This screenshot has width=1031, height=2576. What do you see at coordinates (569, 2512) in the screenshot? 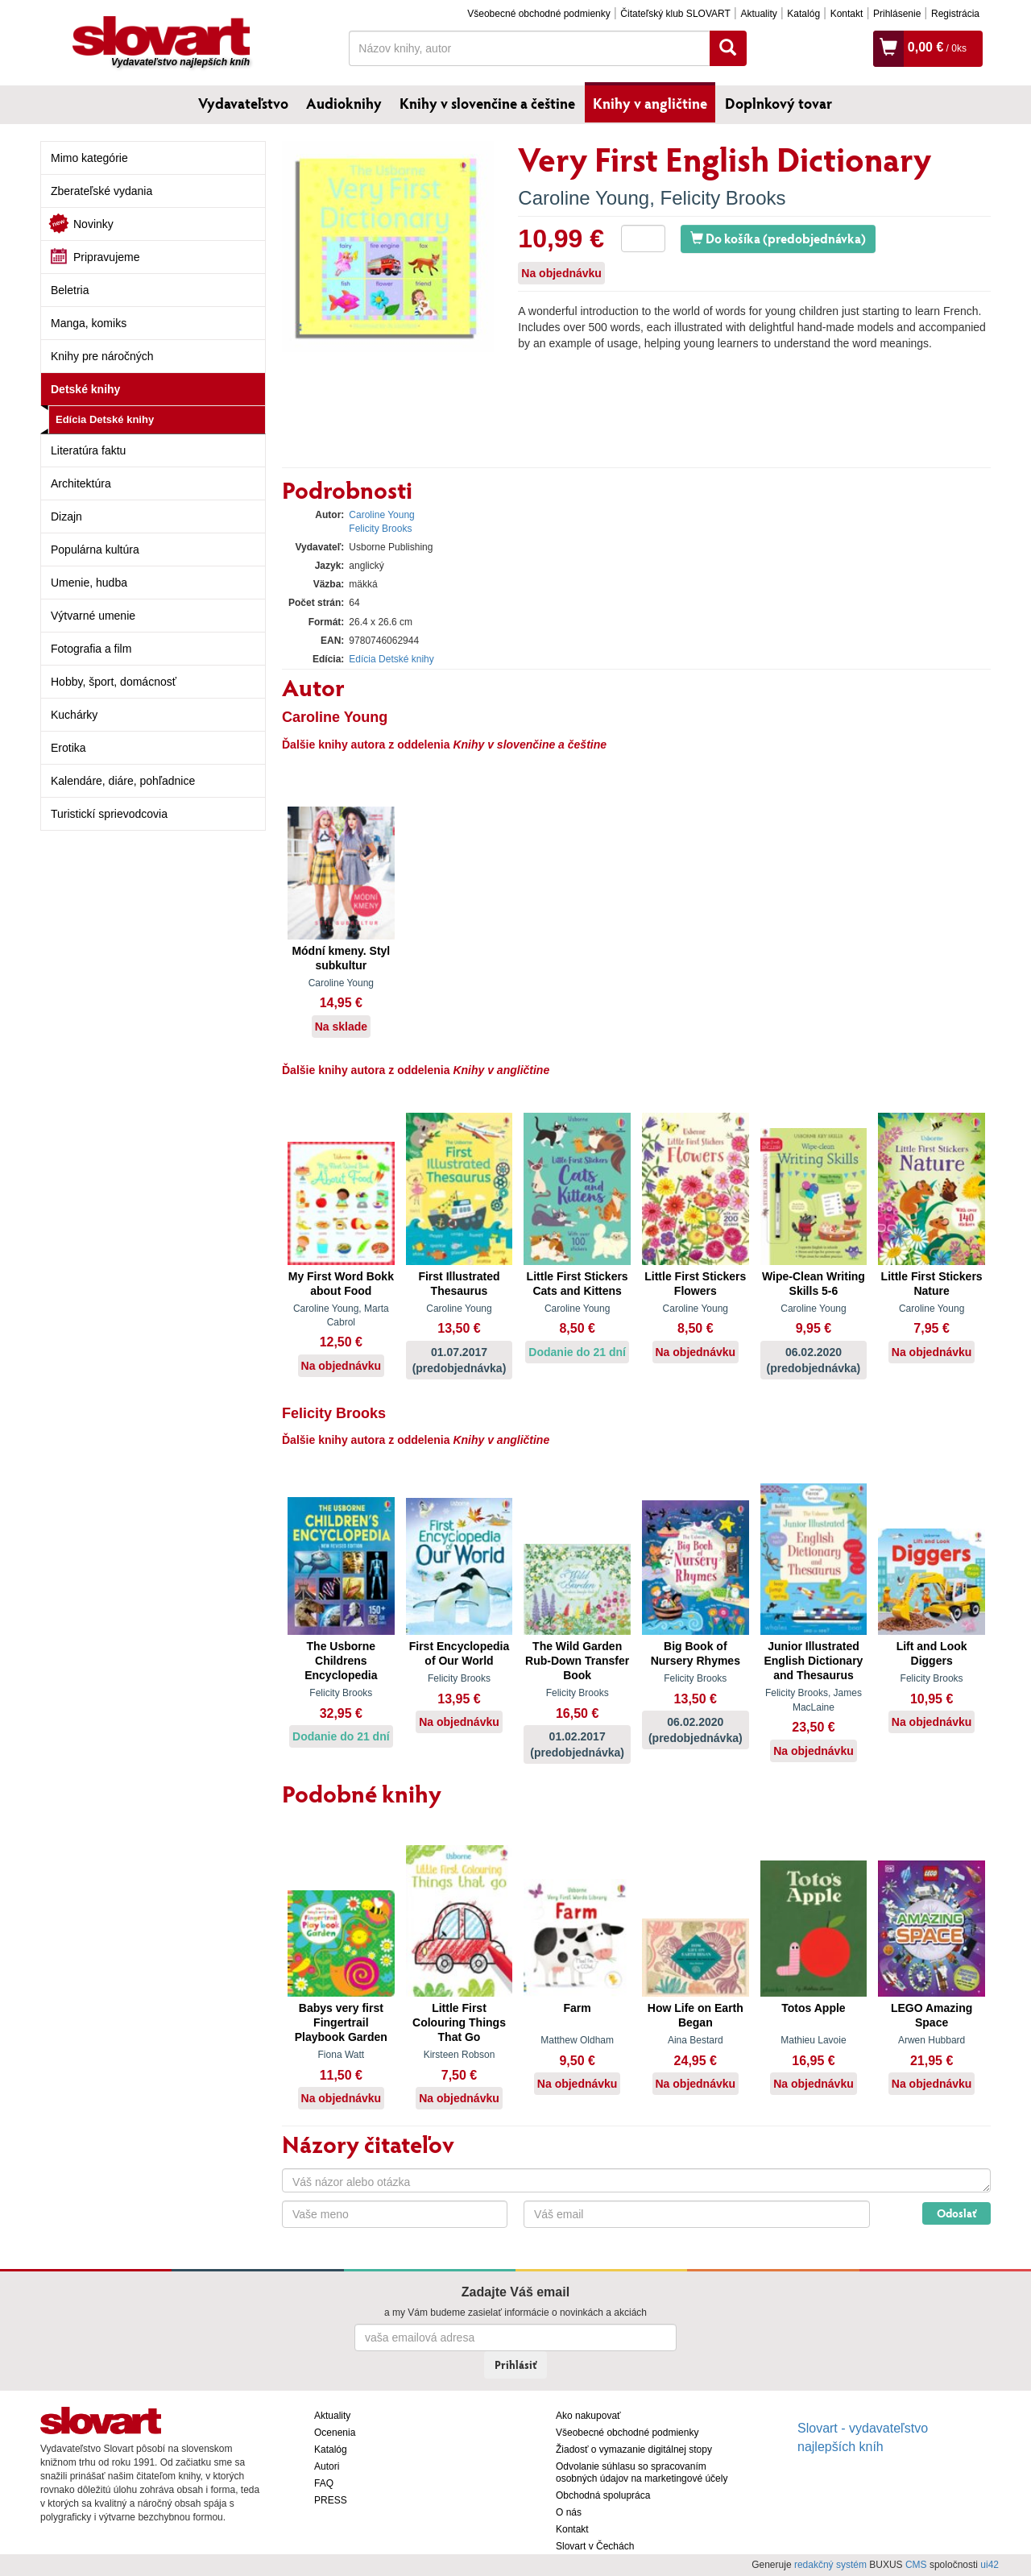
I see `O nás` at bounding box center [569, 2512].